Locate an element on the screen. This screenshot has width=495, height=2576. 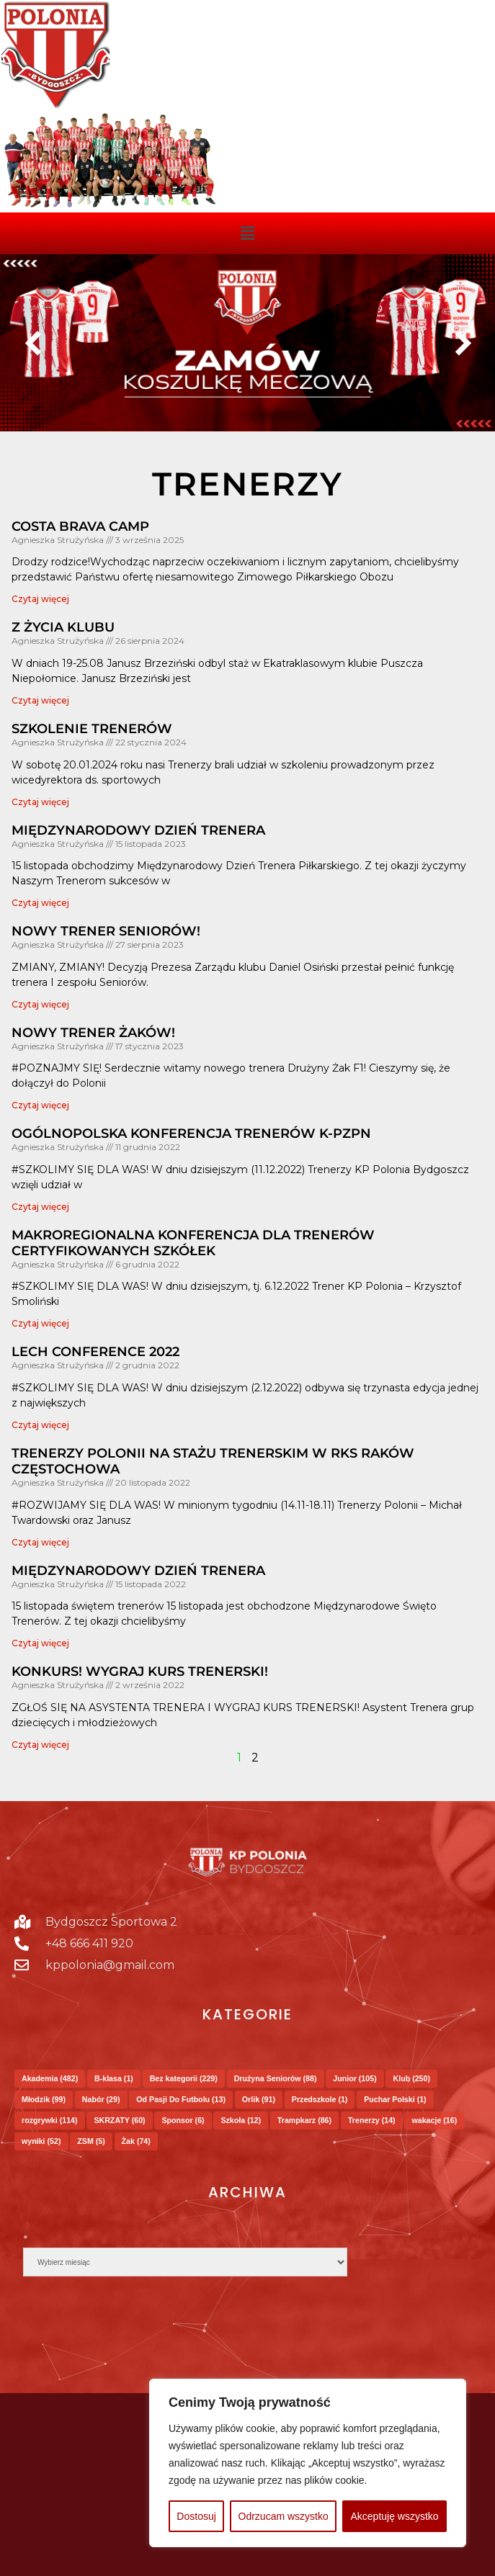
Czytaj więcej [Read more about COSTA BRAVA CAMP] is located at coordinates (40, 598).